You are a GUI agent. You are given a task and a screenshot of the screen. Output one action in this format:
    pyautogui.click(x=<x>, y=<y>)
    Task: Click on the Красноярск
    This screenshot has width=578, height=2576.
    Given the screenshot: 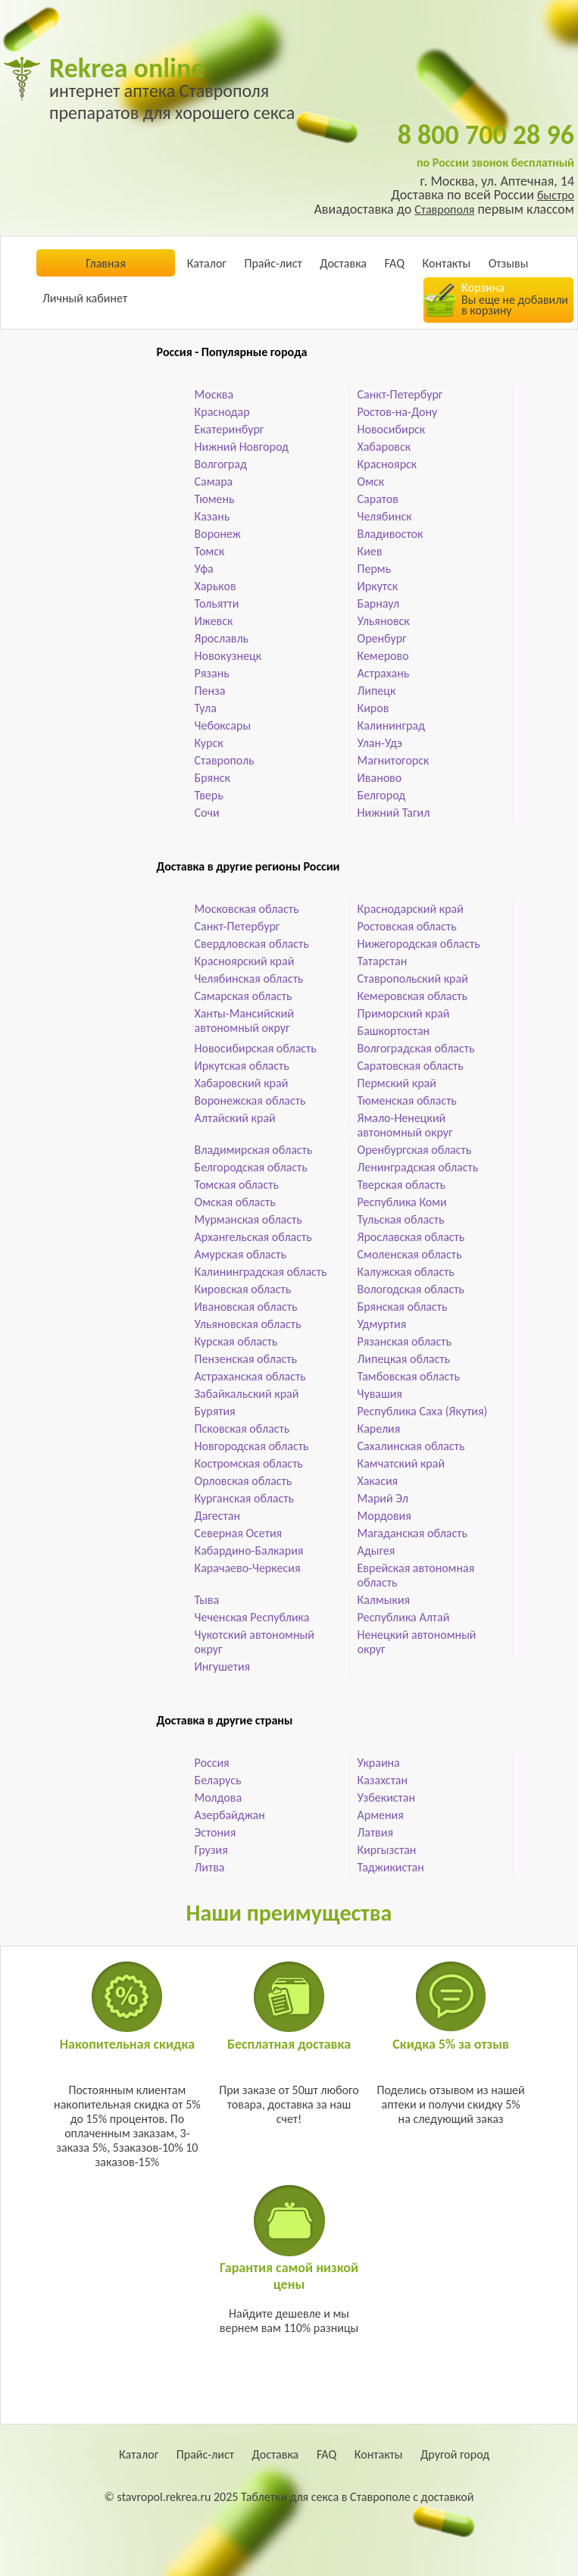 What is the action you would take?
    pyautogui.click(x=387, y=464)
    